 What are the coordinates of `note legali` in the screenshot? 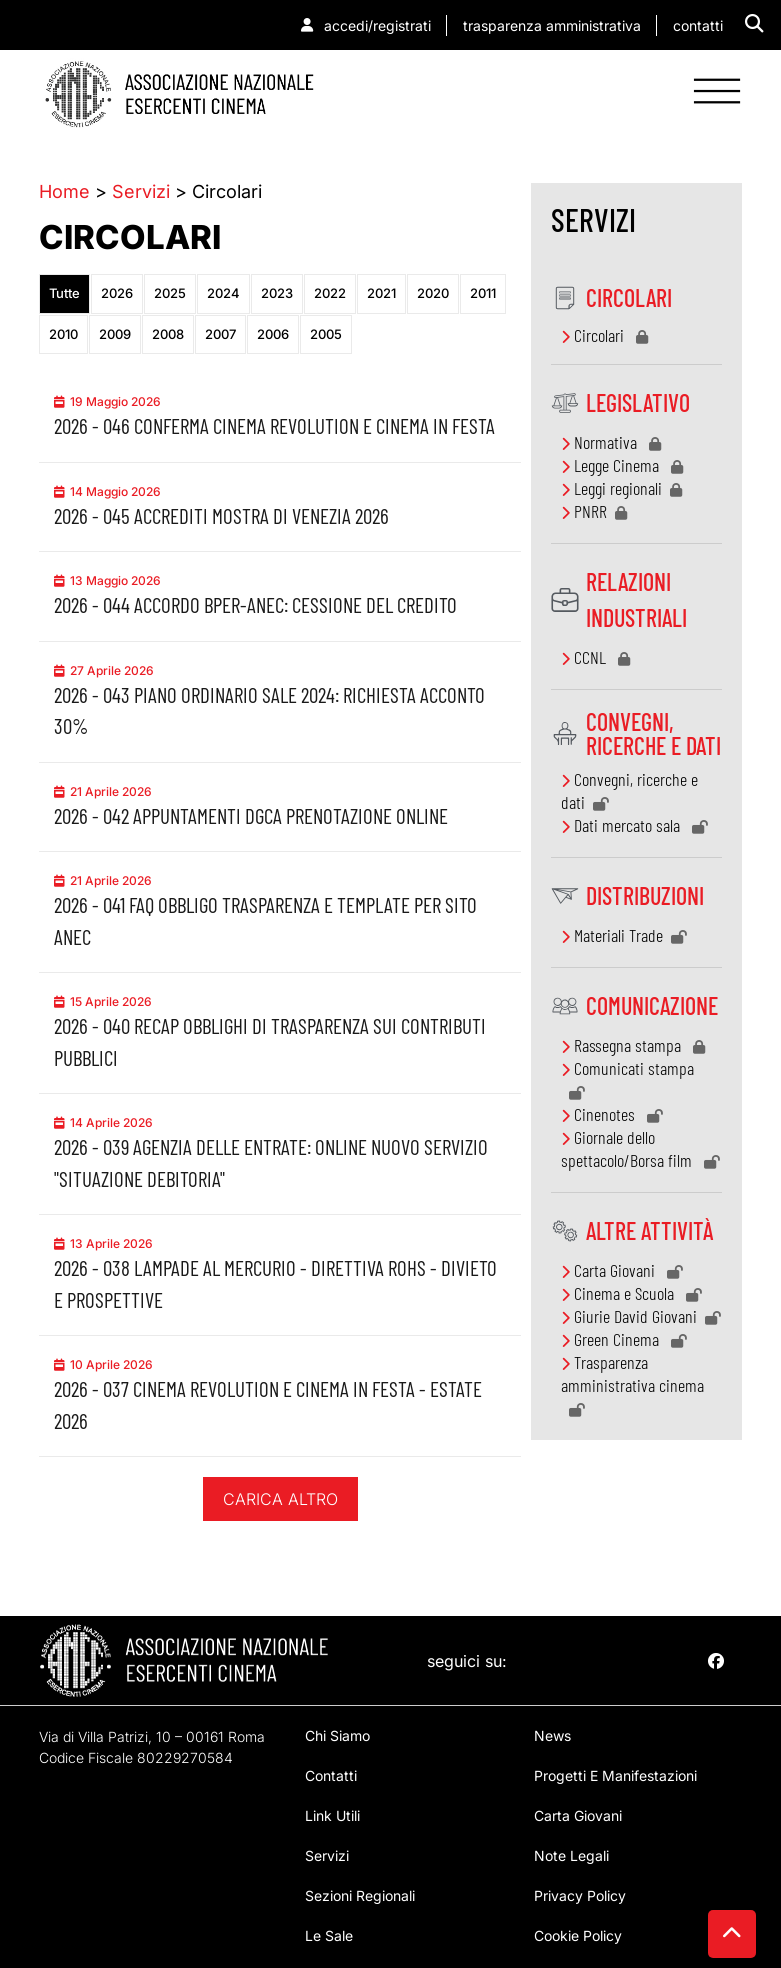 It's located at (571, 1855).